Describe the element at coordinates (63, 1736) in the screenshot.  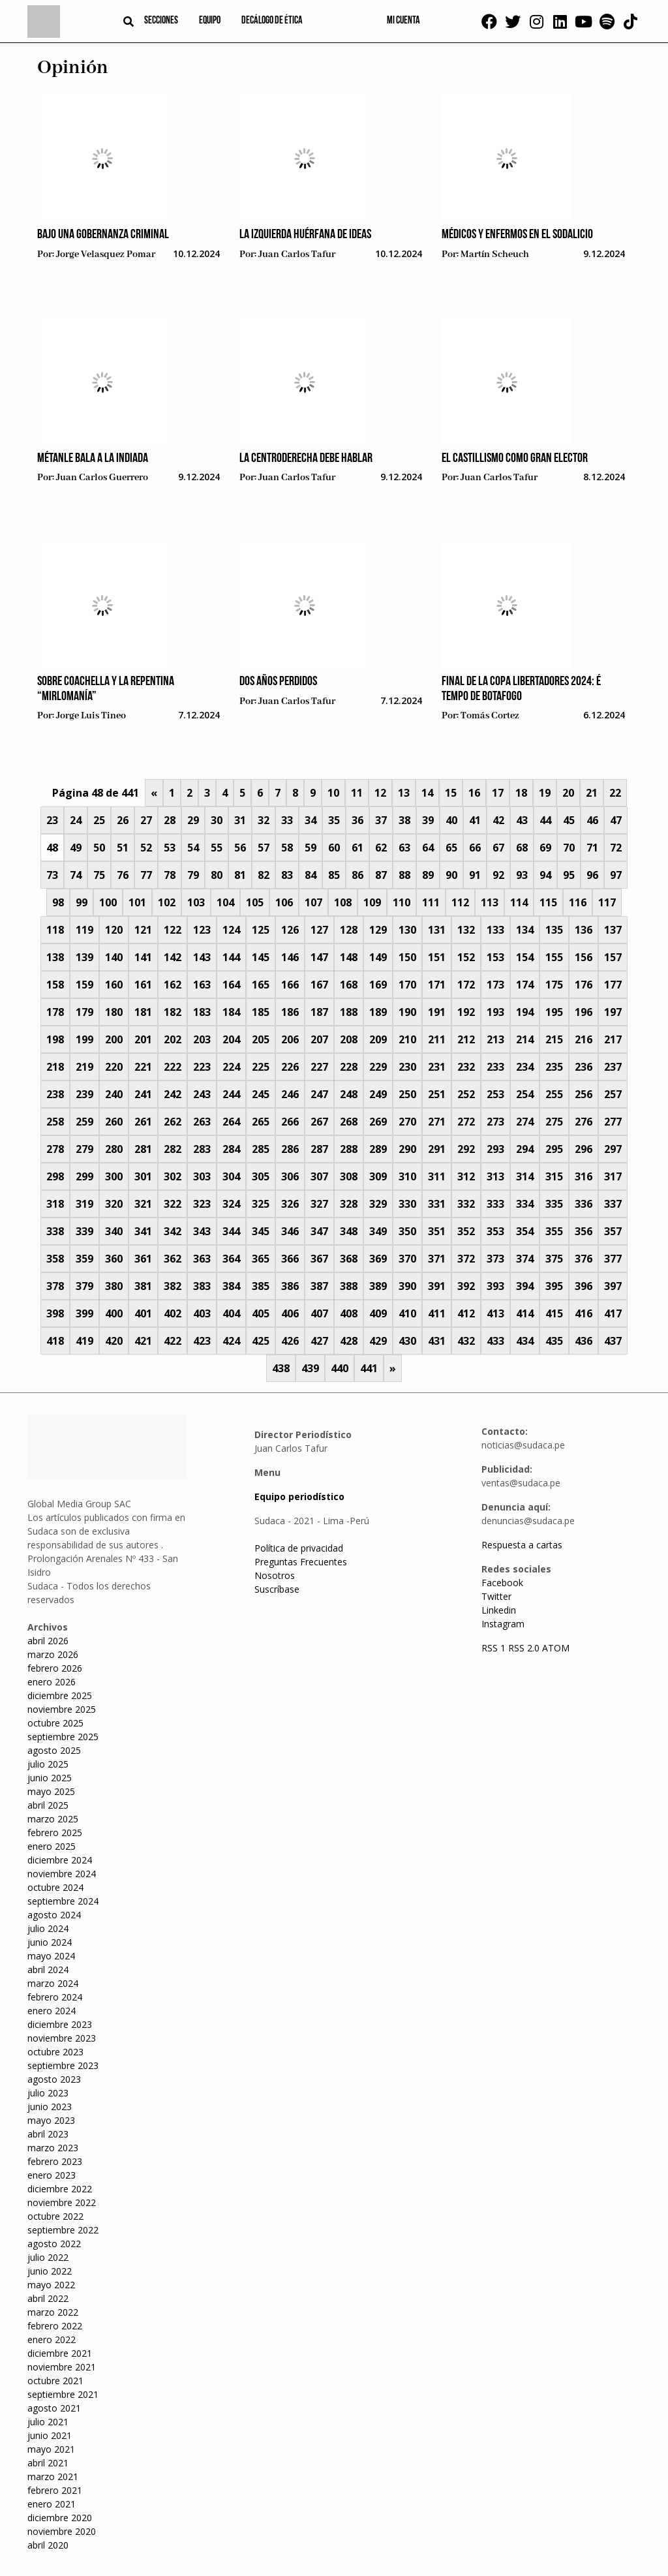
I see `septiembre 2025` at that location.